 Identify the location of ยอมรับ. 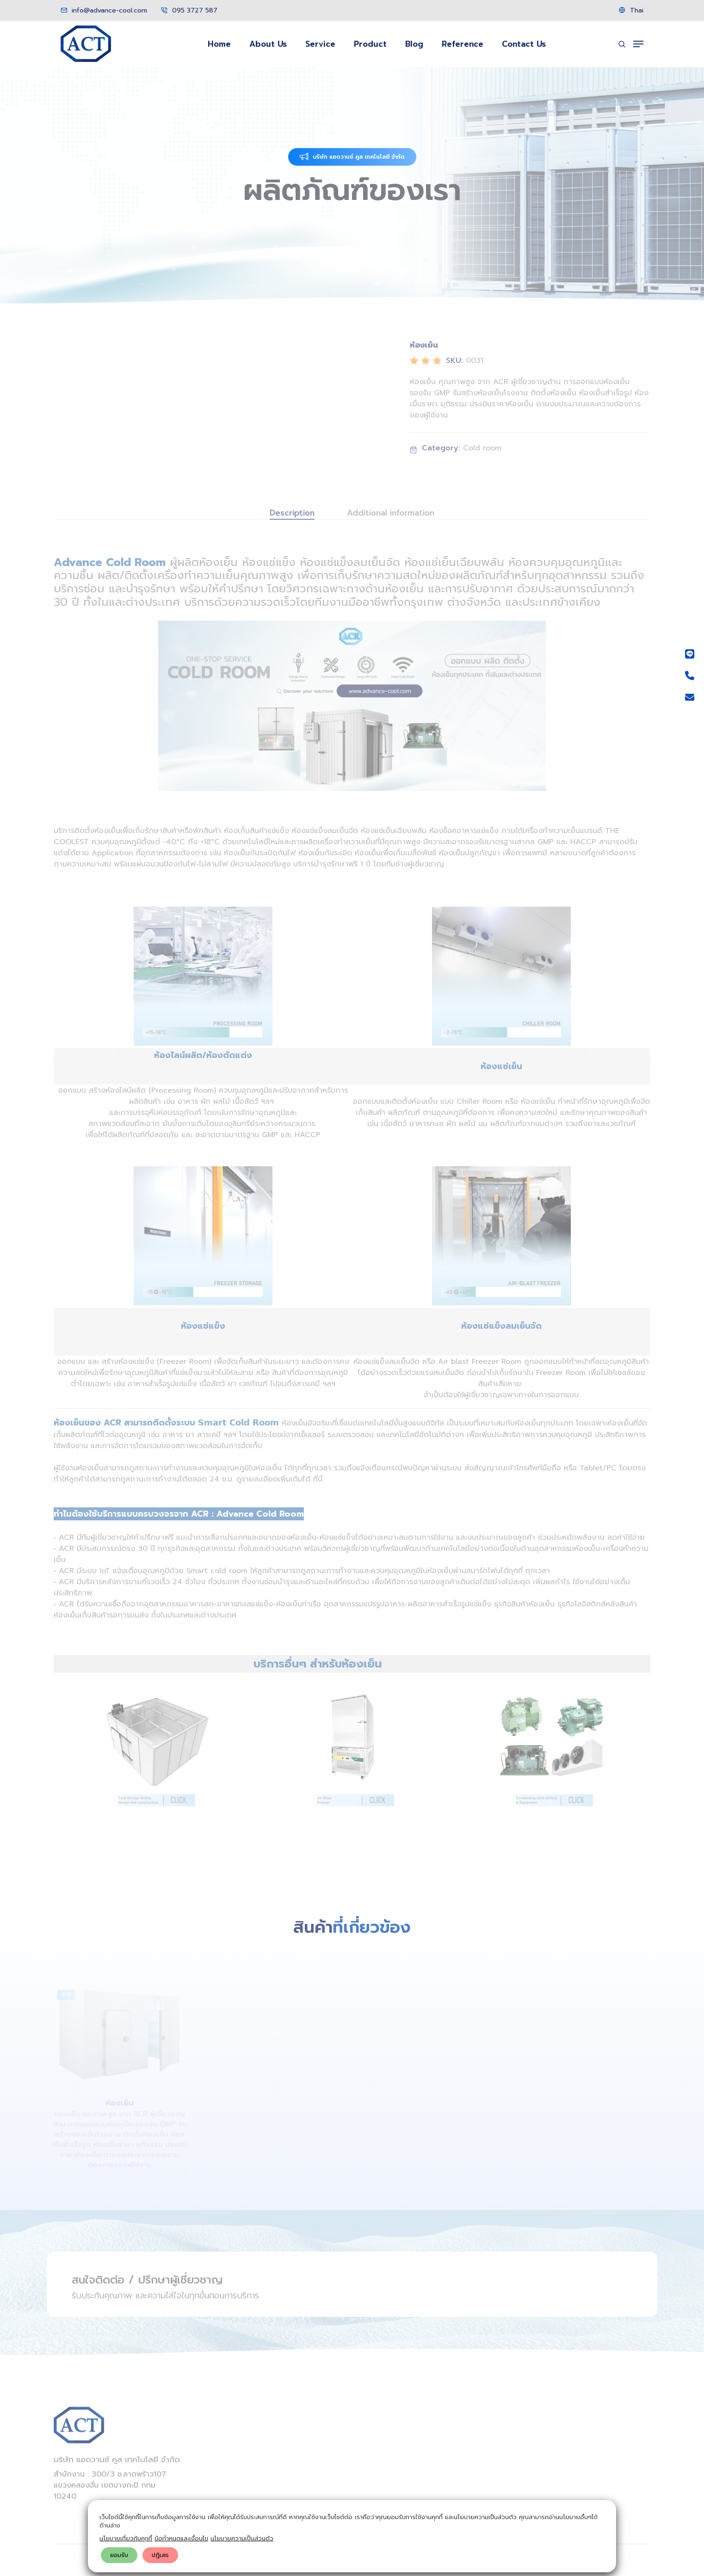
(119, 2555).